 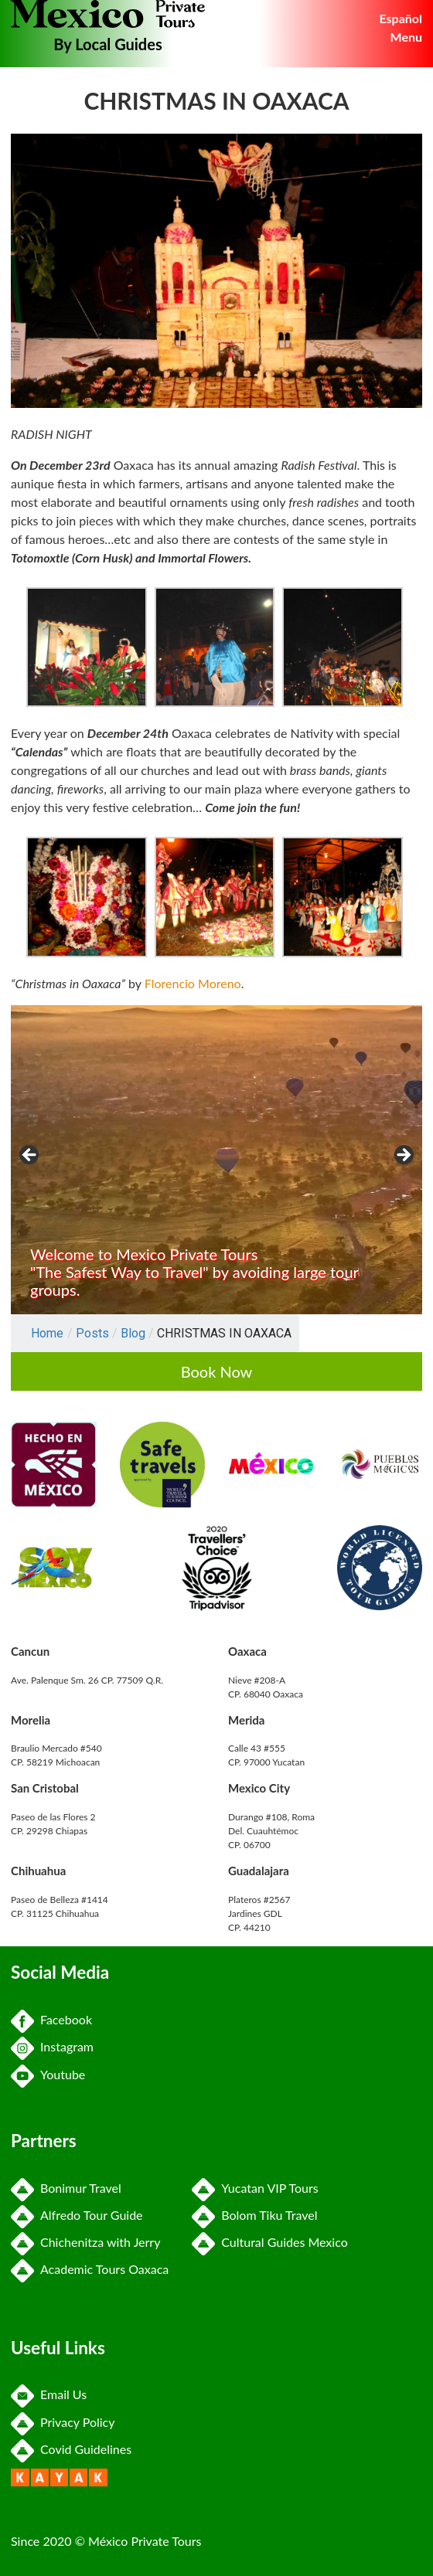 I want to click on Covid Guidelines, so click(x=71, y=2449).